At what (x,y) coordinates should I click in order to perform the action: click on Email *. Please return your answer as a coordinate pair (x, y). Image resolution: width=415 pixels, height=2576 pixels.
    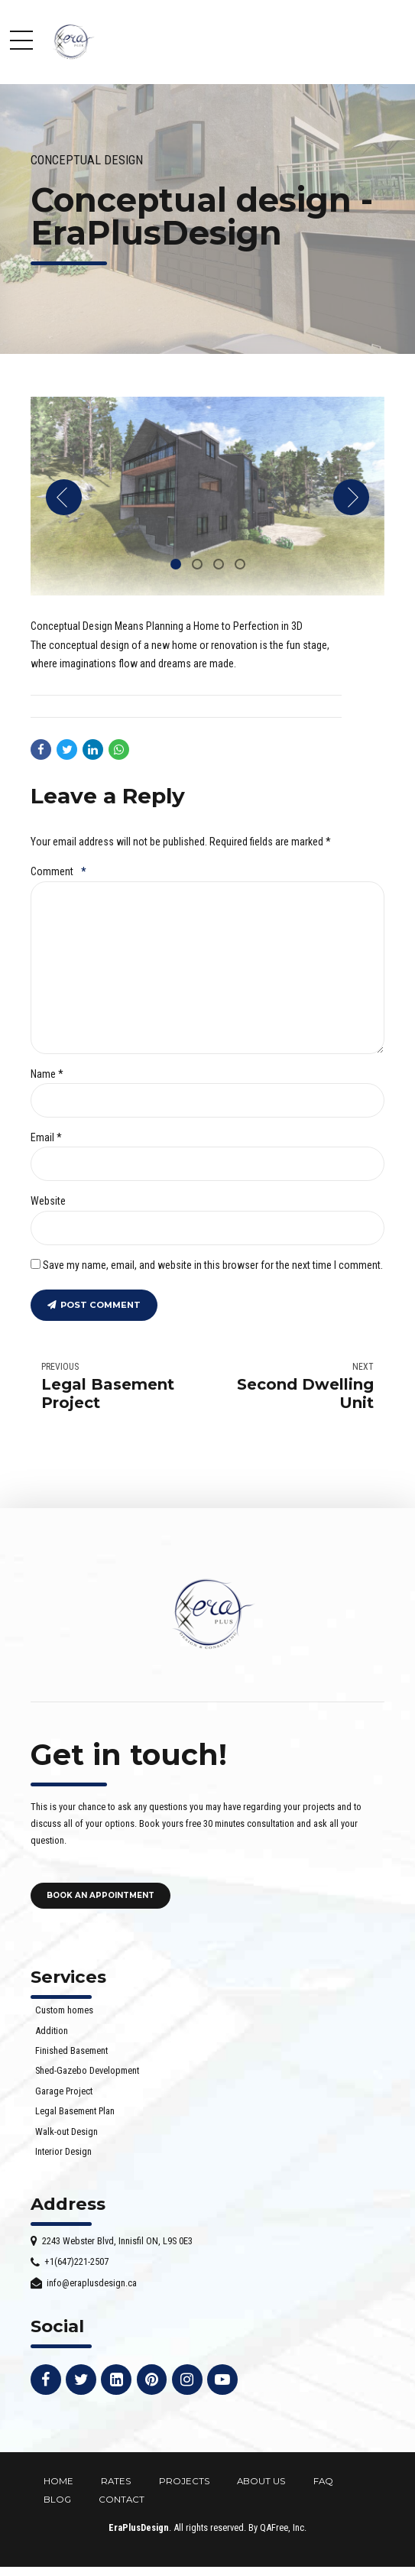
    Looking at the image, I should click on (46, 1137).